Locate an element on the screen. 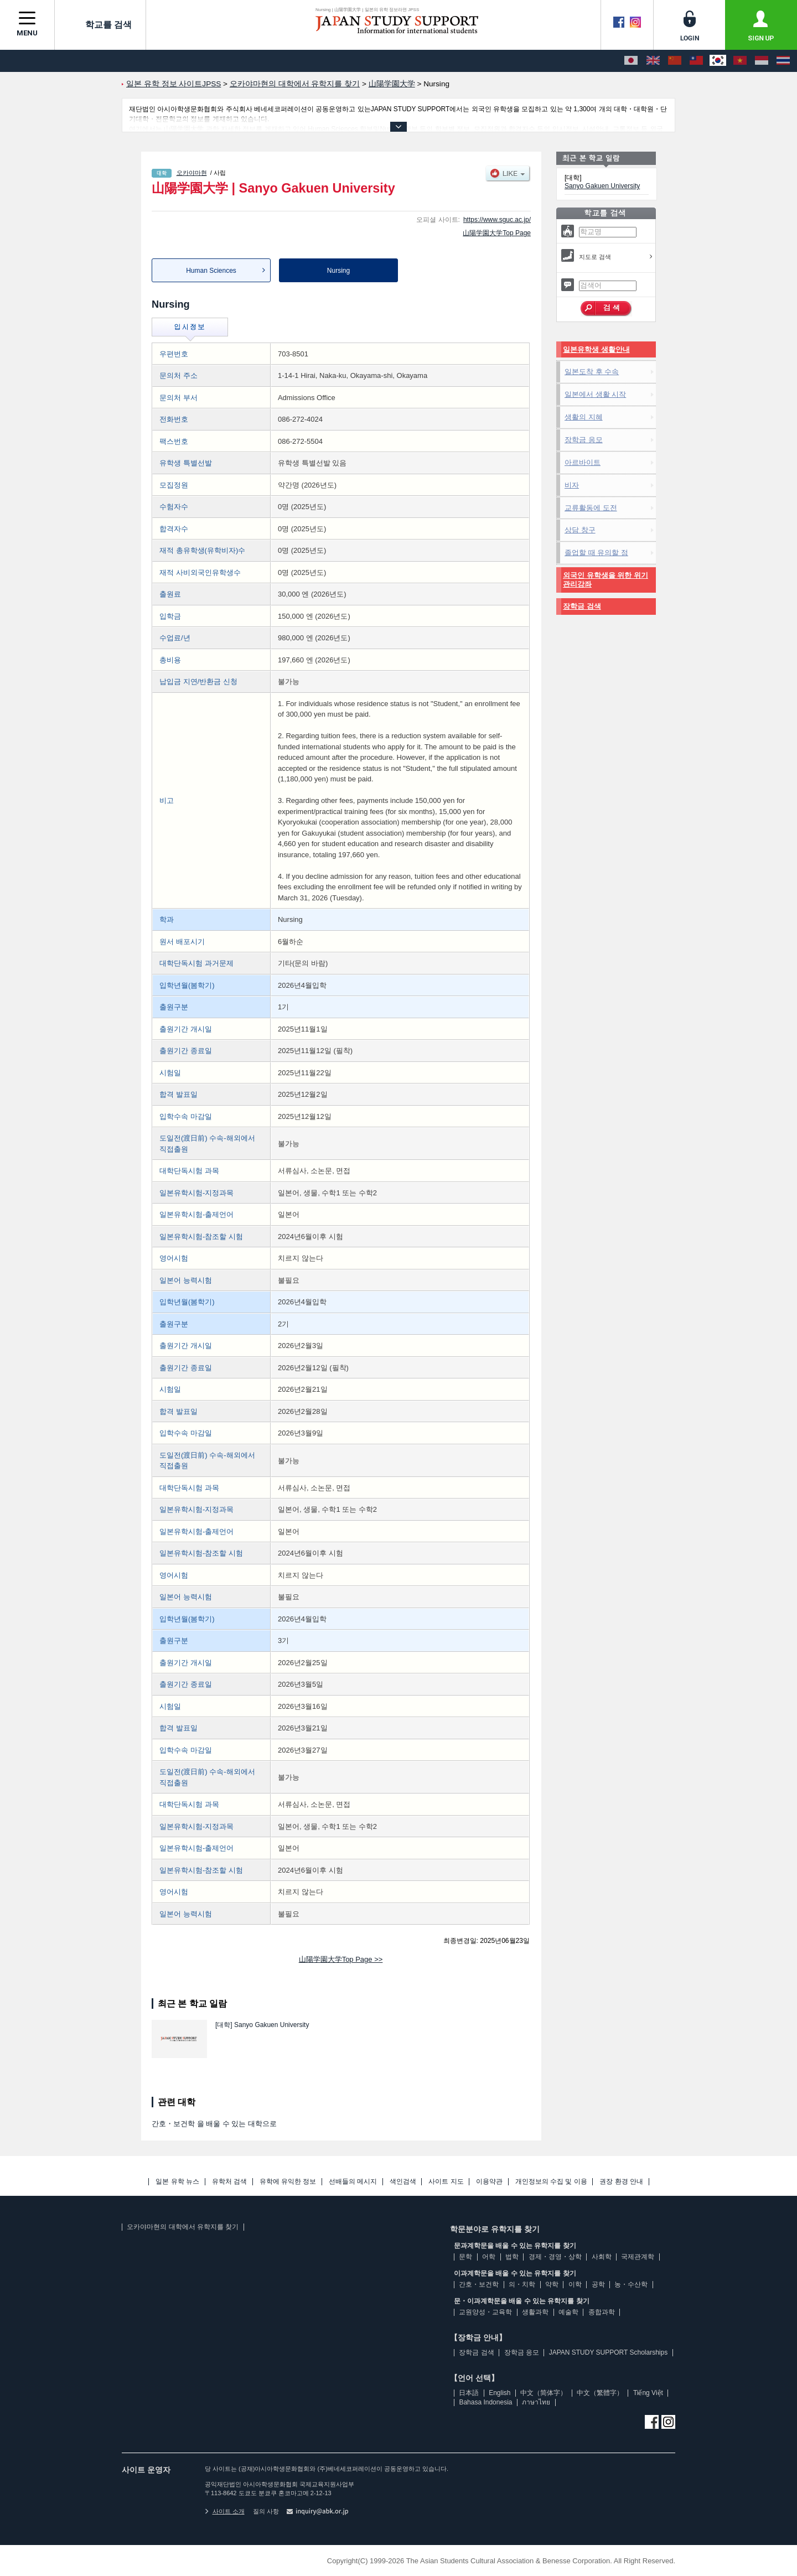 The image size is (797, 2576). 사이트 지도 is located at coordinates (445, 2181).